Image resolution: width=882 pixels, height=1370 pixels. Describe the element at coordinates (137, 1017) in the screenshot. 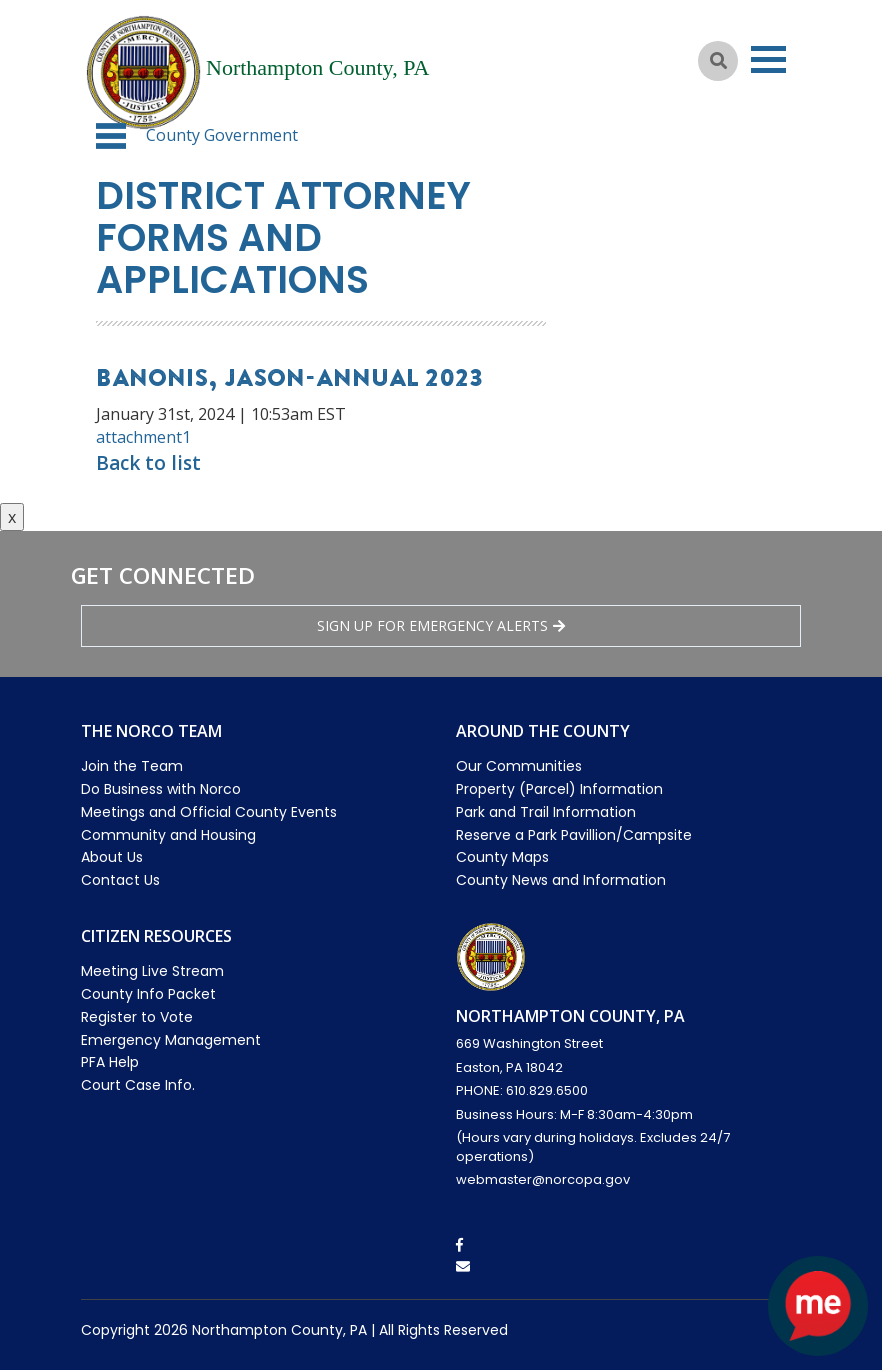

I see `Register to Vote` at that location.